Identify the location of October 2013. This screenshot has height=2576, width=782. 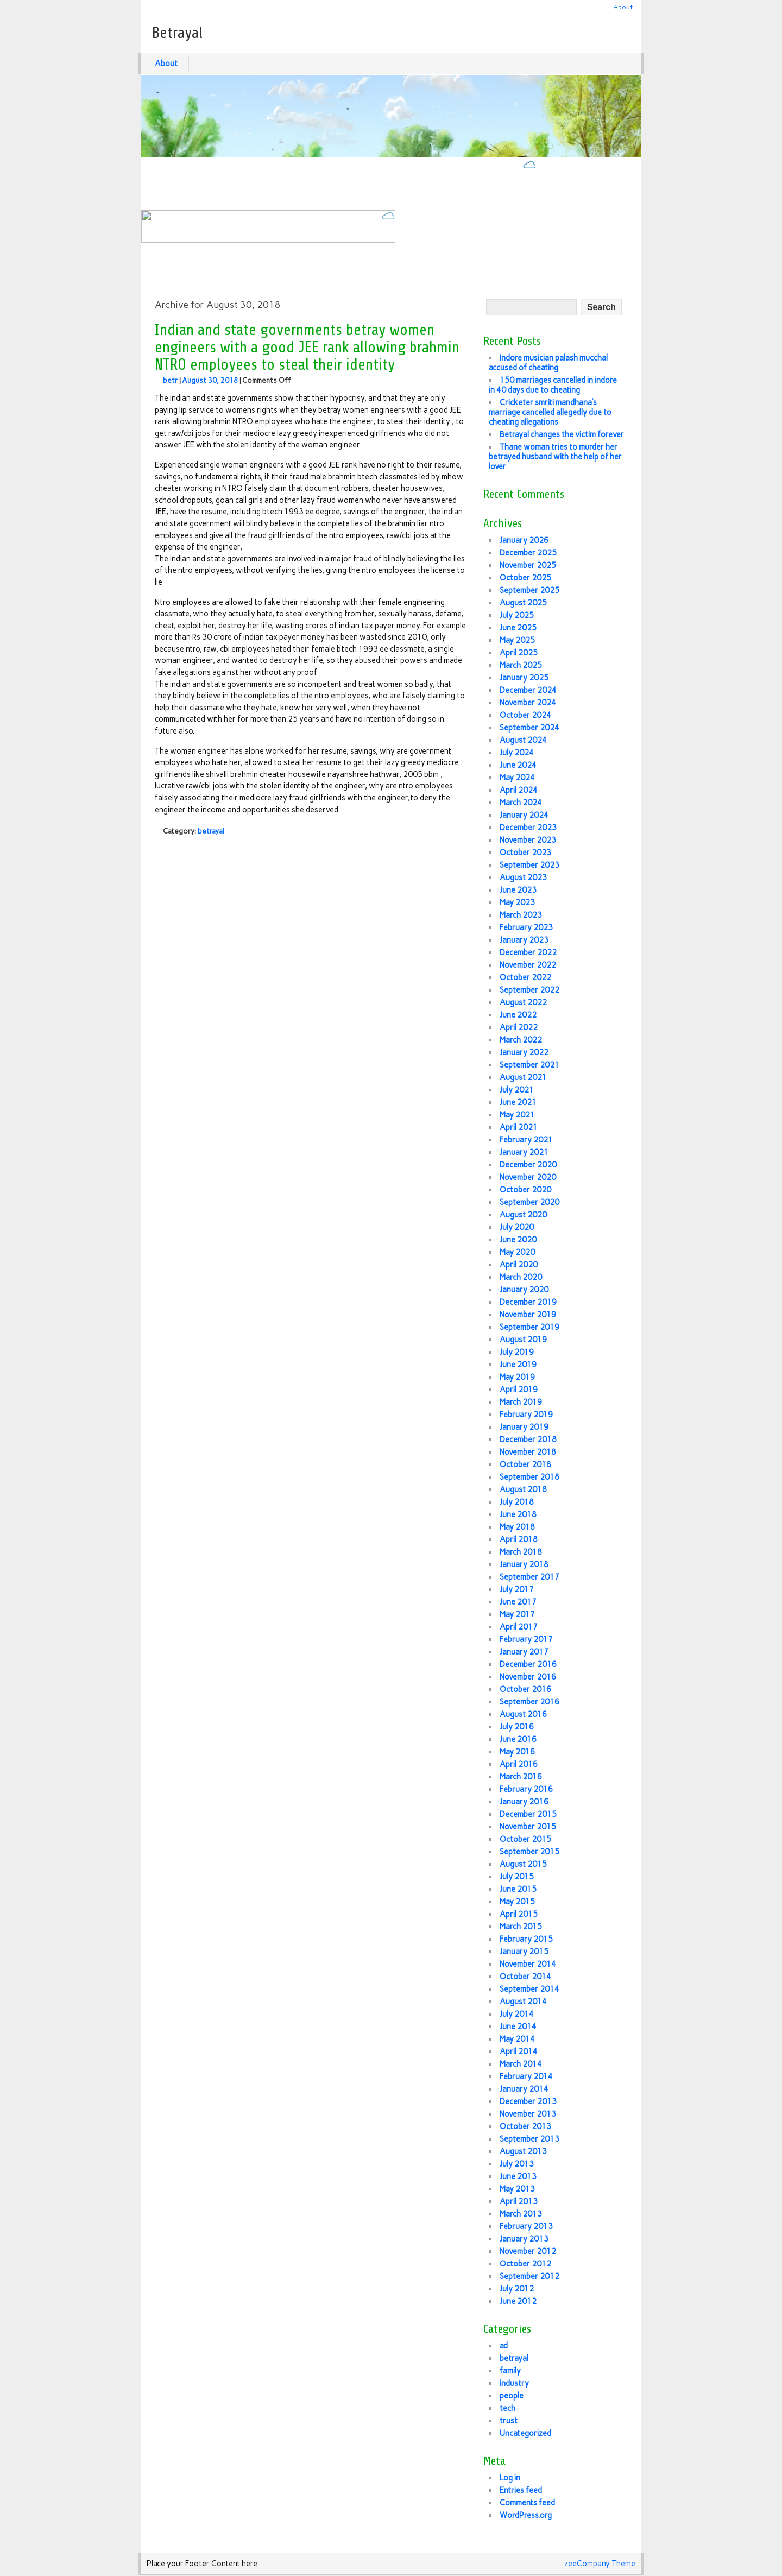
(525, 2126).